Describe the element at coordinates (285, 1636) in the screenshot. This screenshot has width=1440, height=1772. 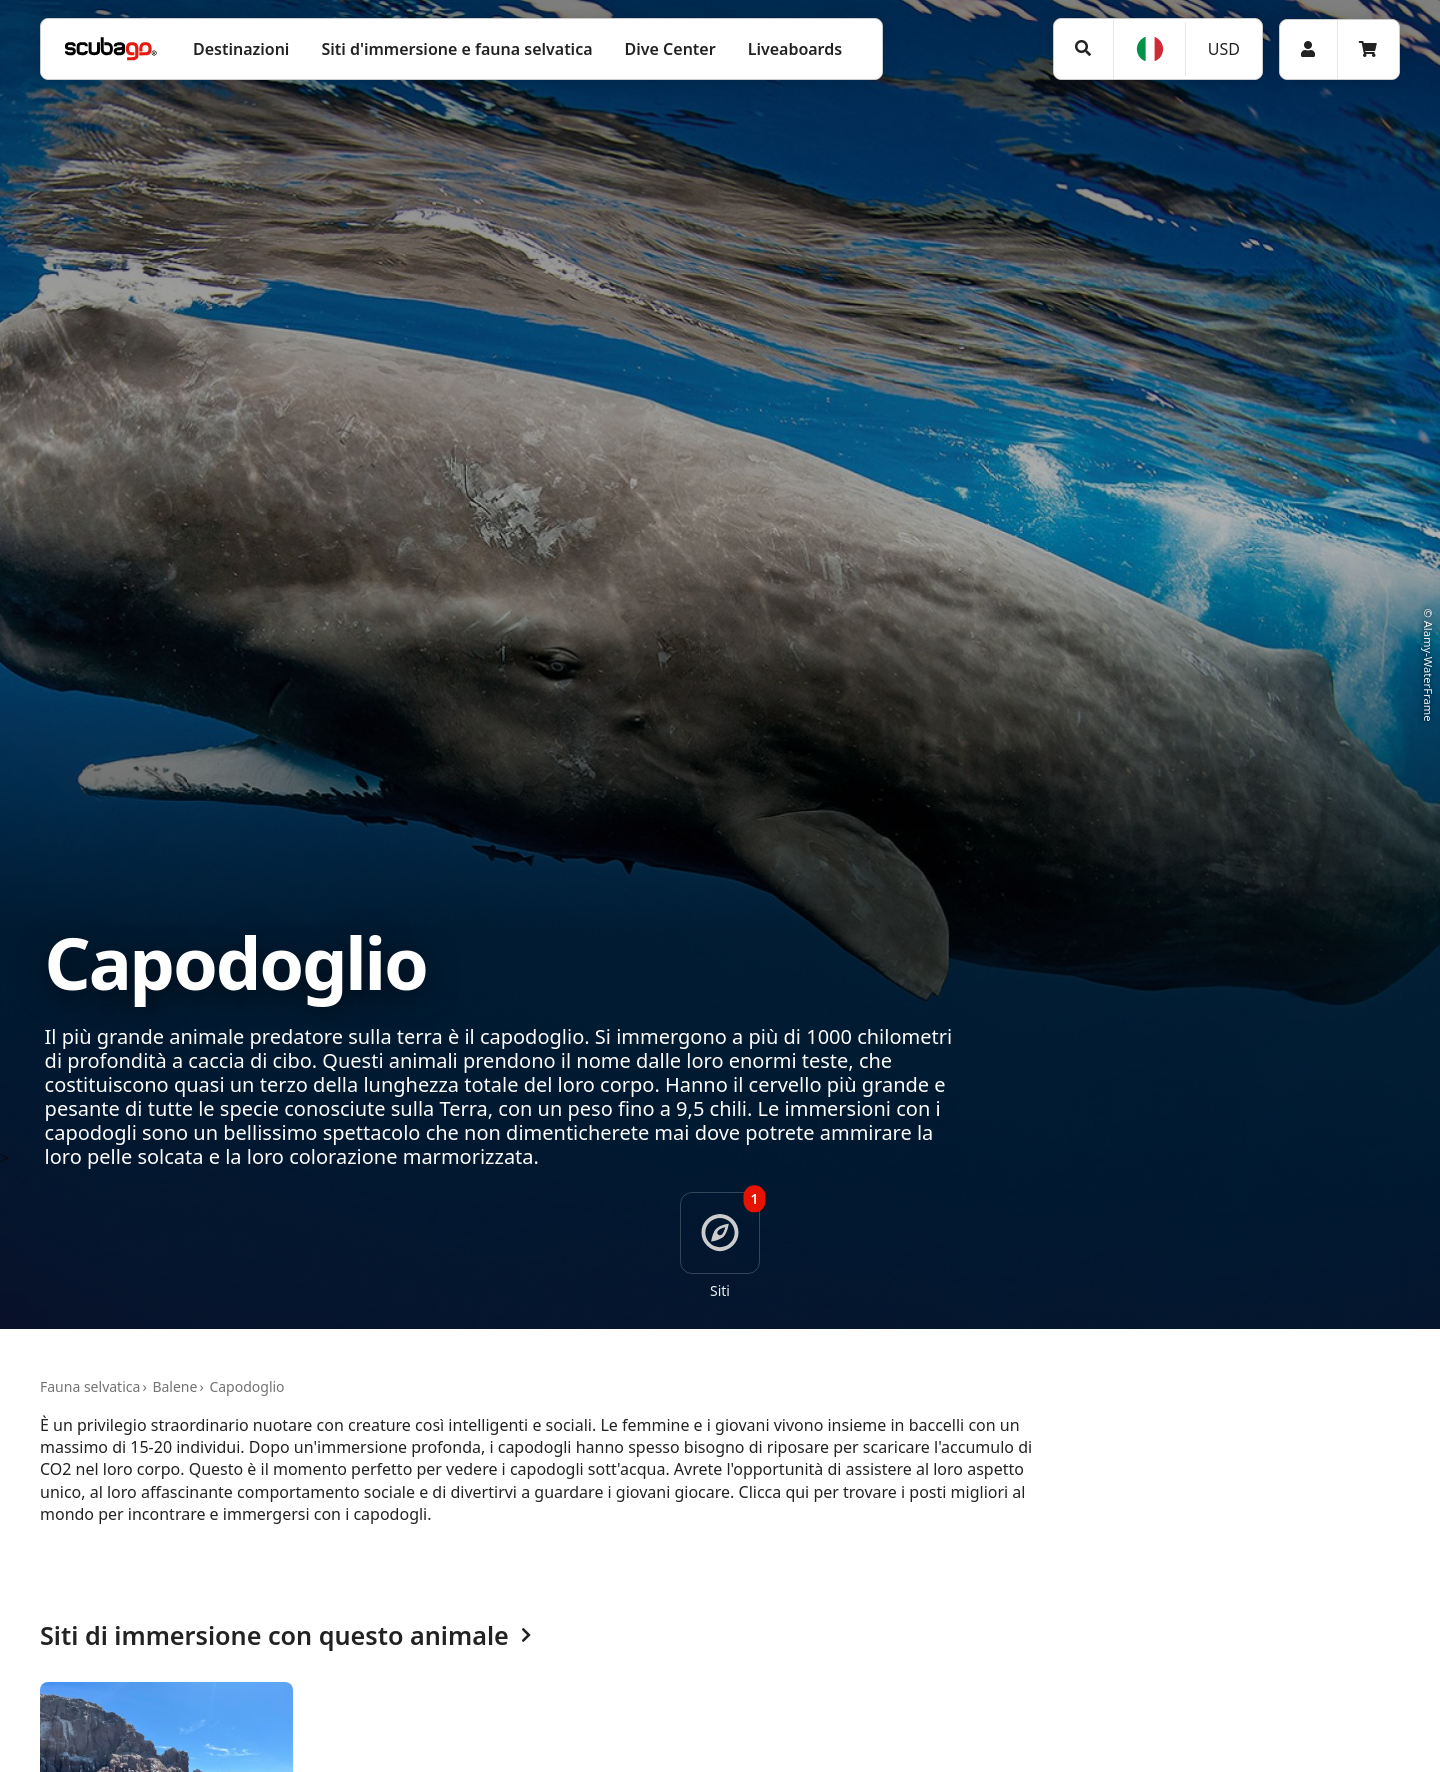
I see `Siti di immersione con questo animale` at that location.